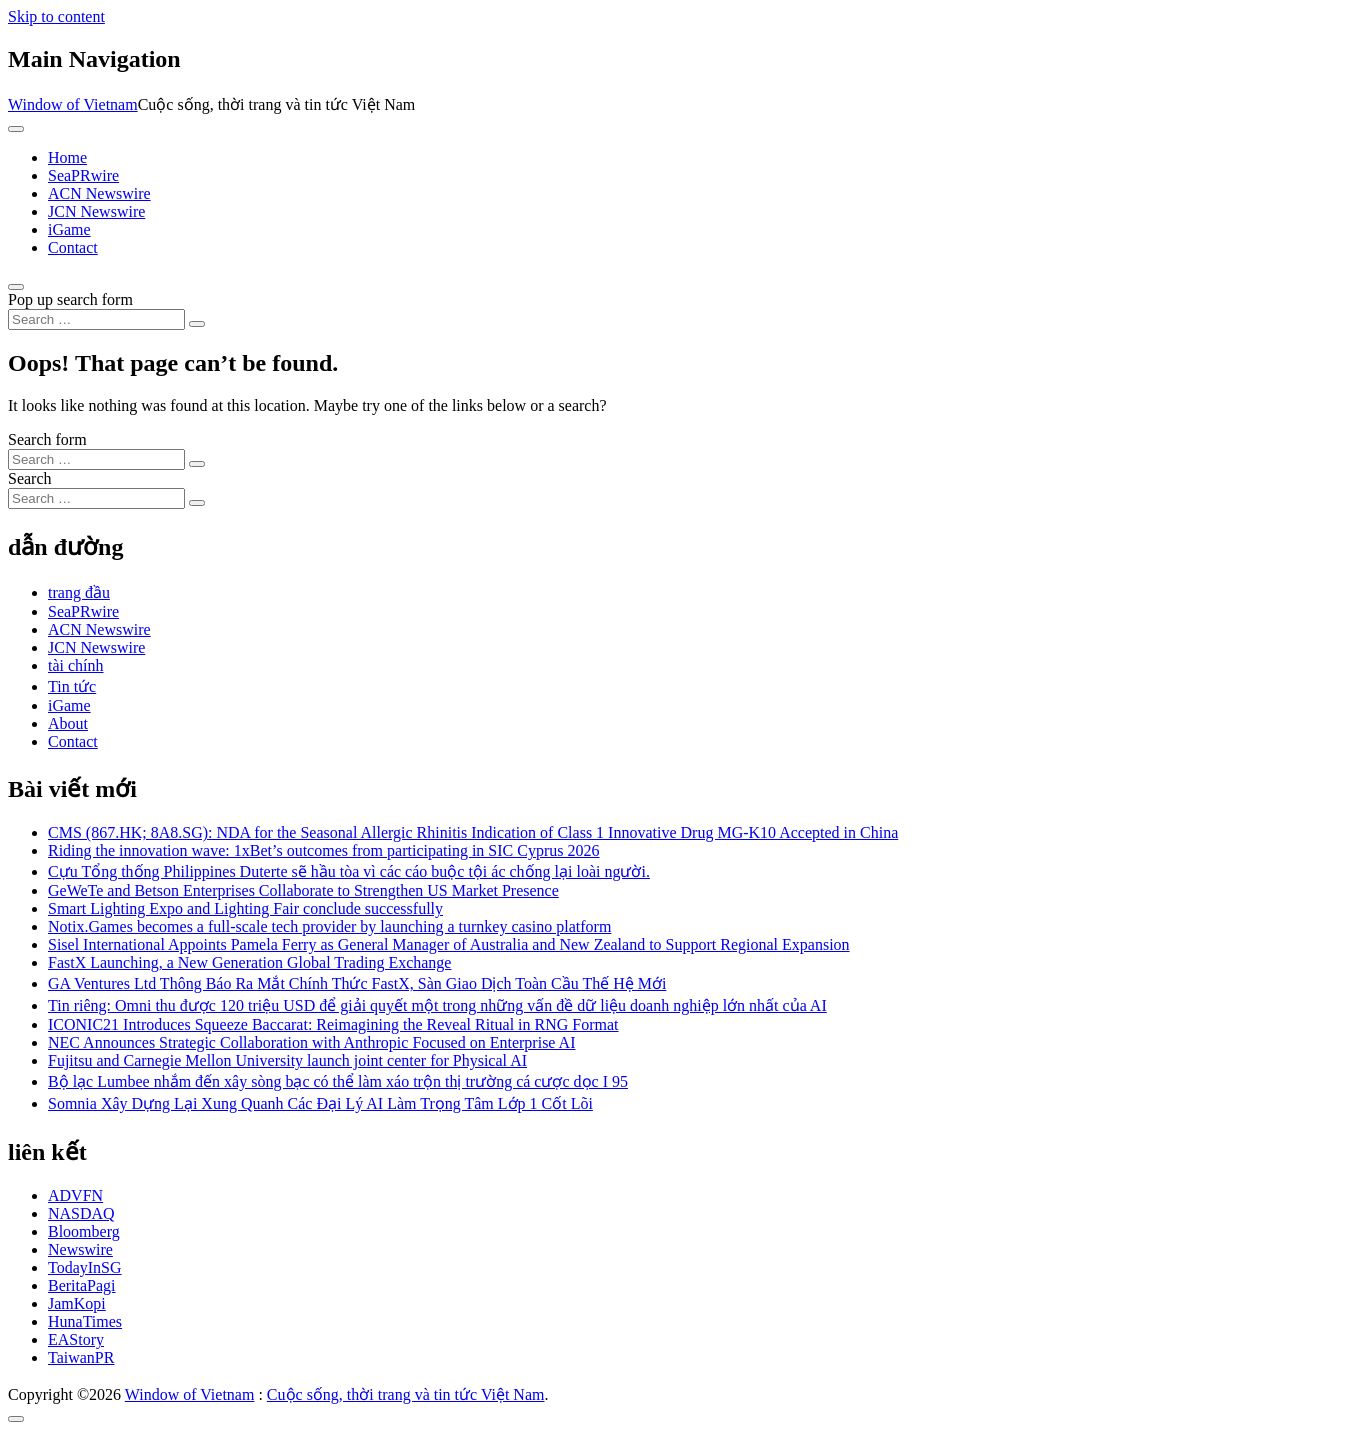  What do you see at coordinates (69, 229) in the screenshot?
I see `iGame` at bounding box center [69, 229].